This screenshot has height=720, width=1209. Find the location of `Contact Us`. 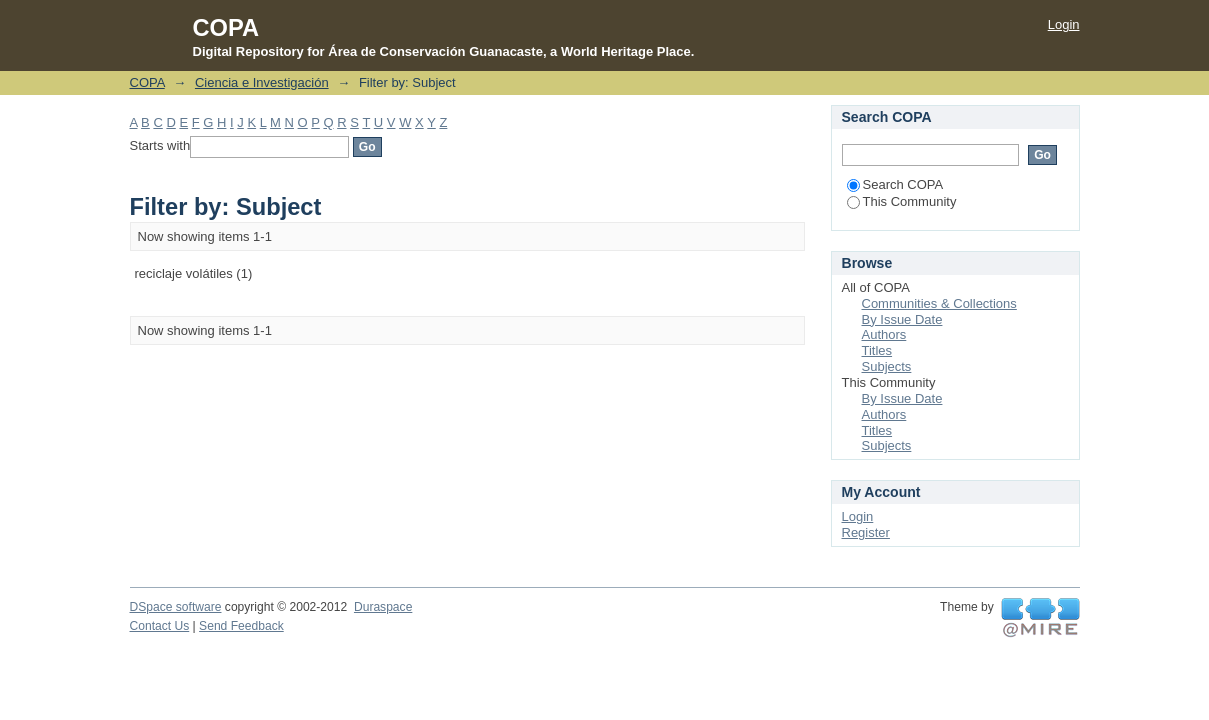

Contact Us is located at coordinates (160, 626).